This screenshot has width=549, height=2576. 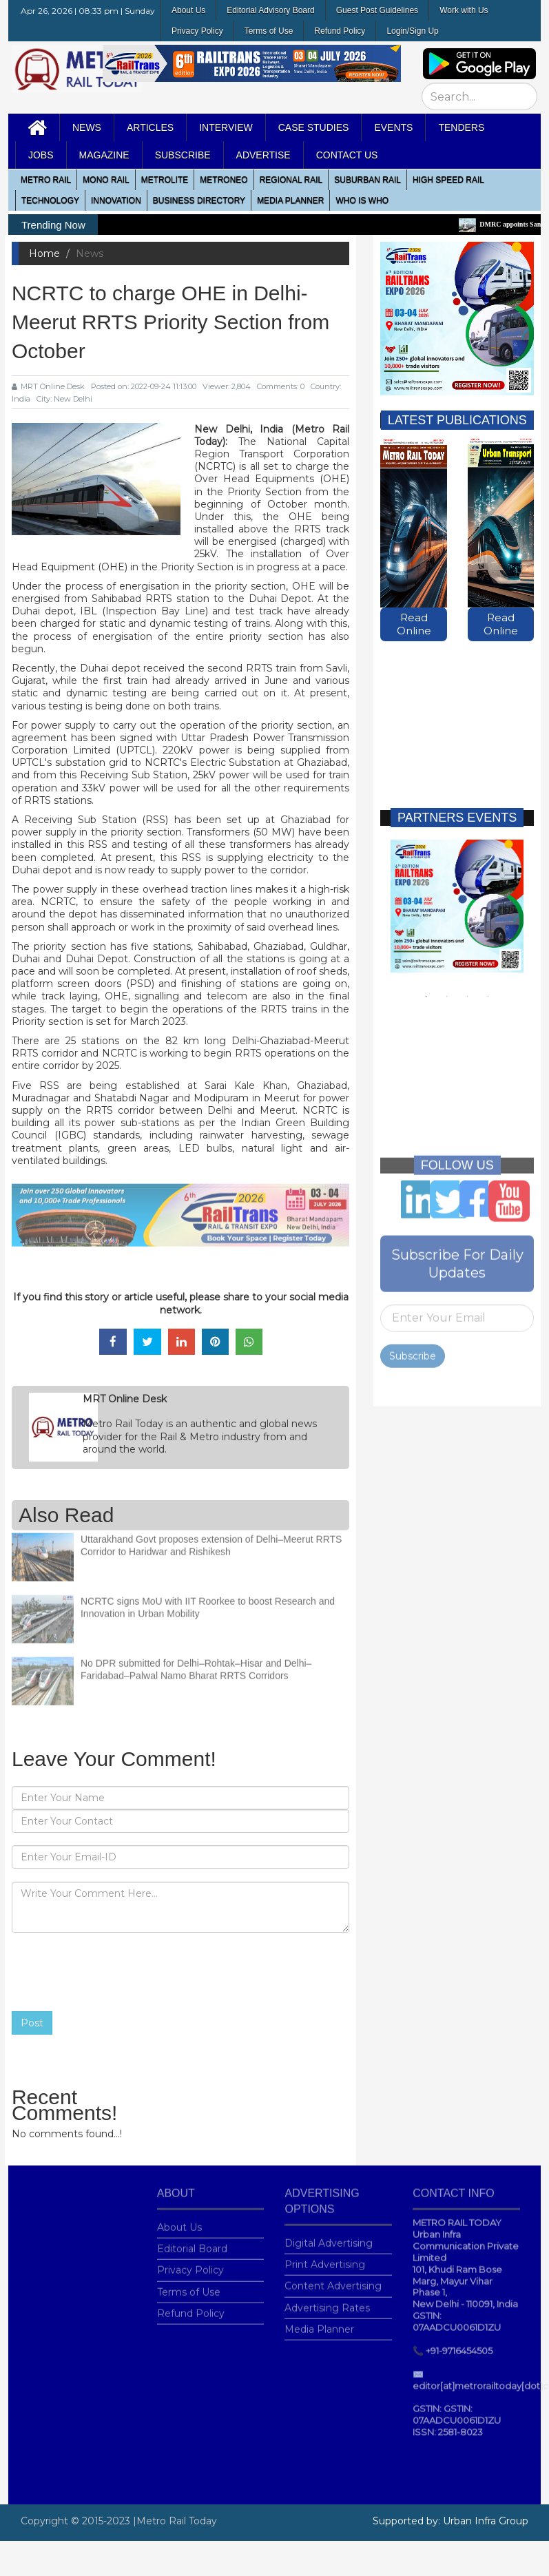 I want to click on Digital Advertising, so click(x=328, y=2235).